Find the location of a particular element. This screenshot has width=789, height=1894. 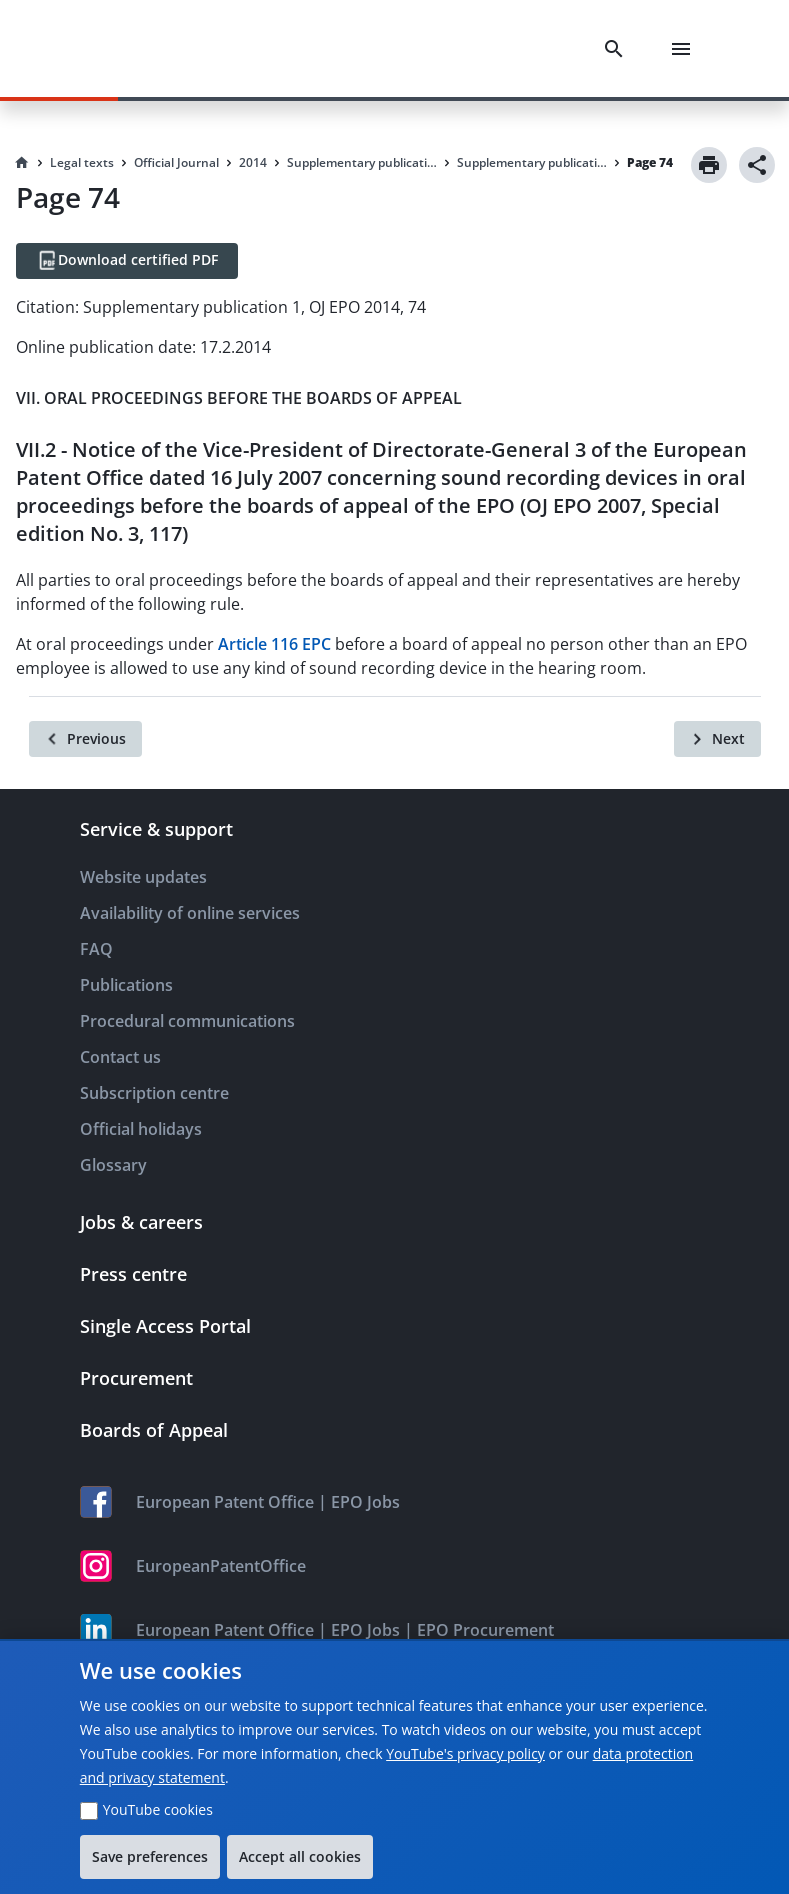

[Previous] is located at coordinates (85, 739).